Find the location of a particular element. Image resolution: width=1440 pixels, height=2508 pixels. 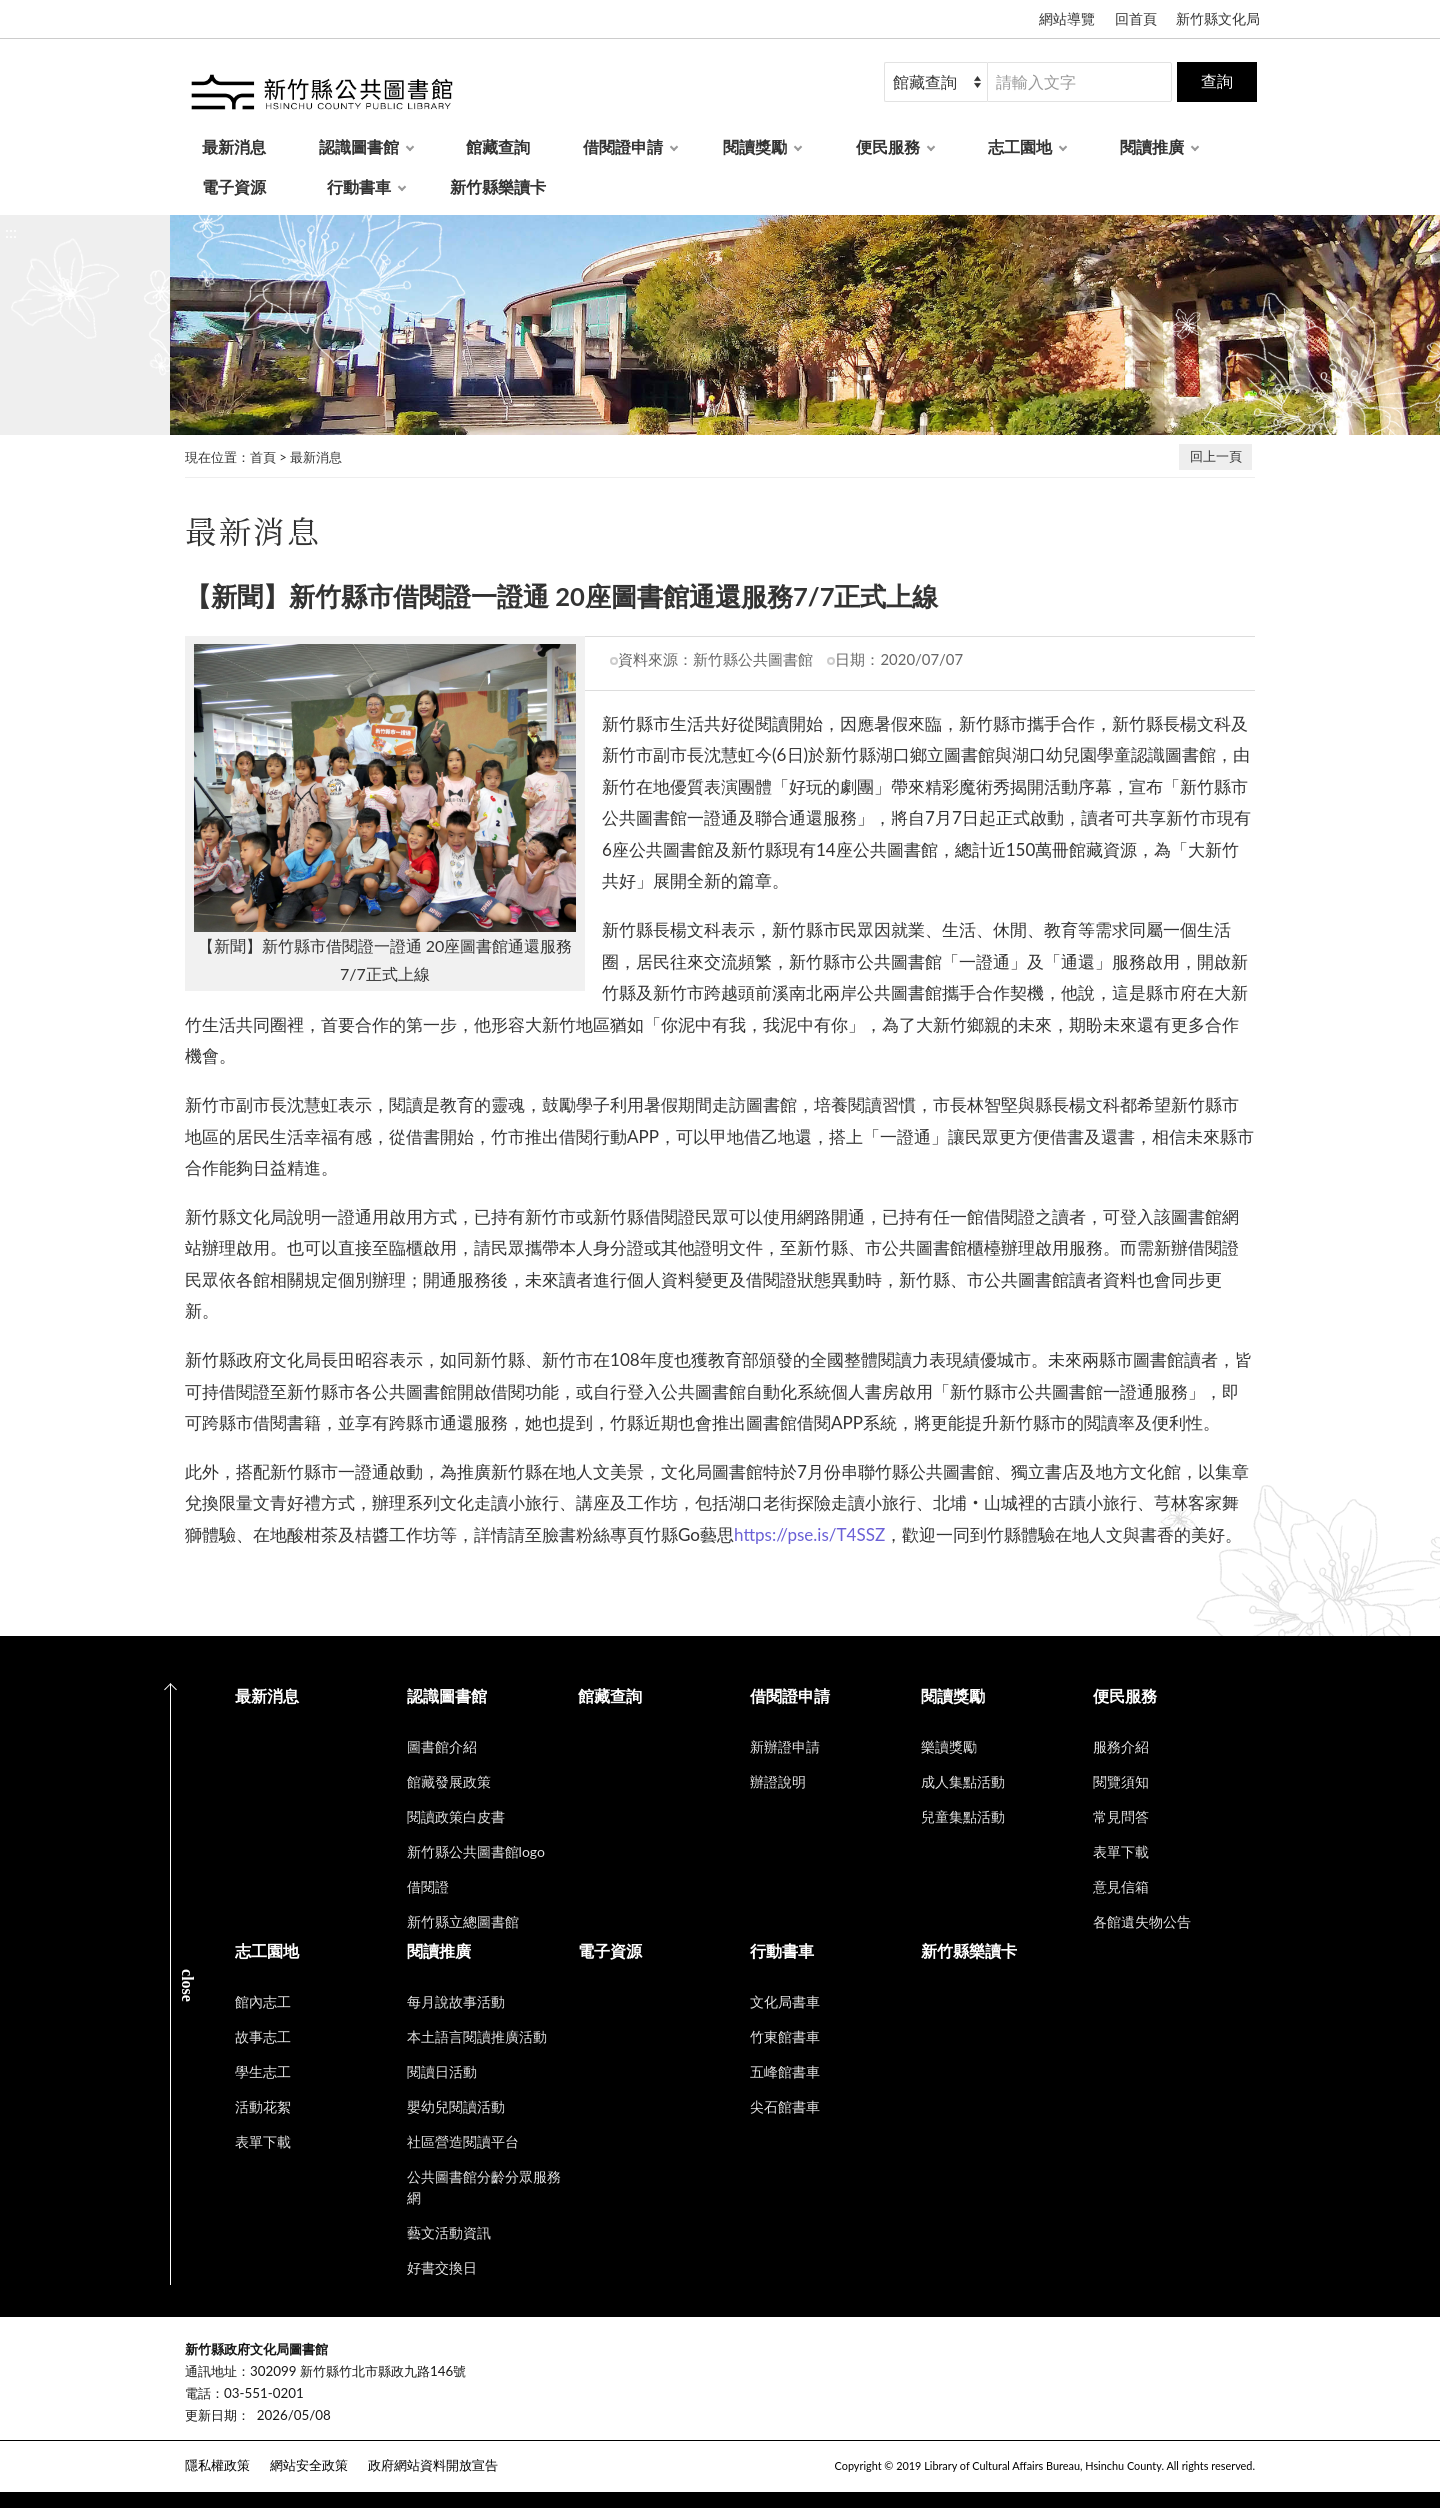

學生志工 is located at coordinates (263, 2071).